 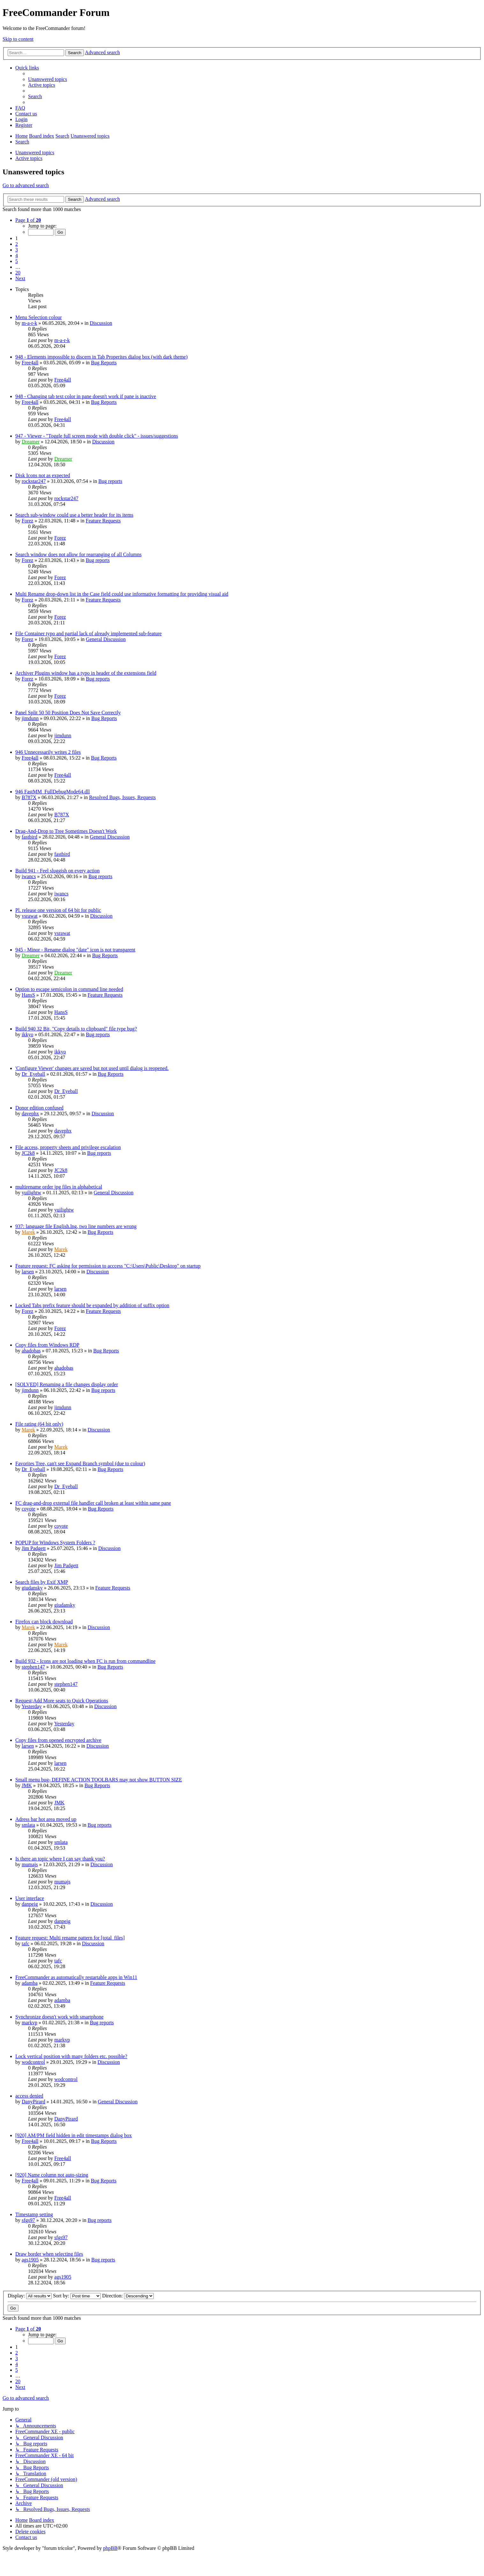 I want to click on User interface, so click(x=29, y=1898).